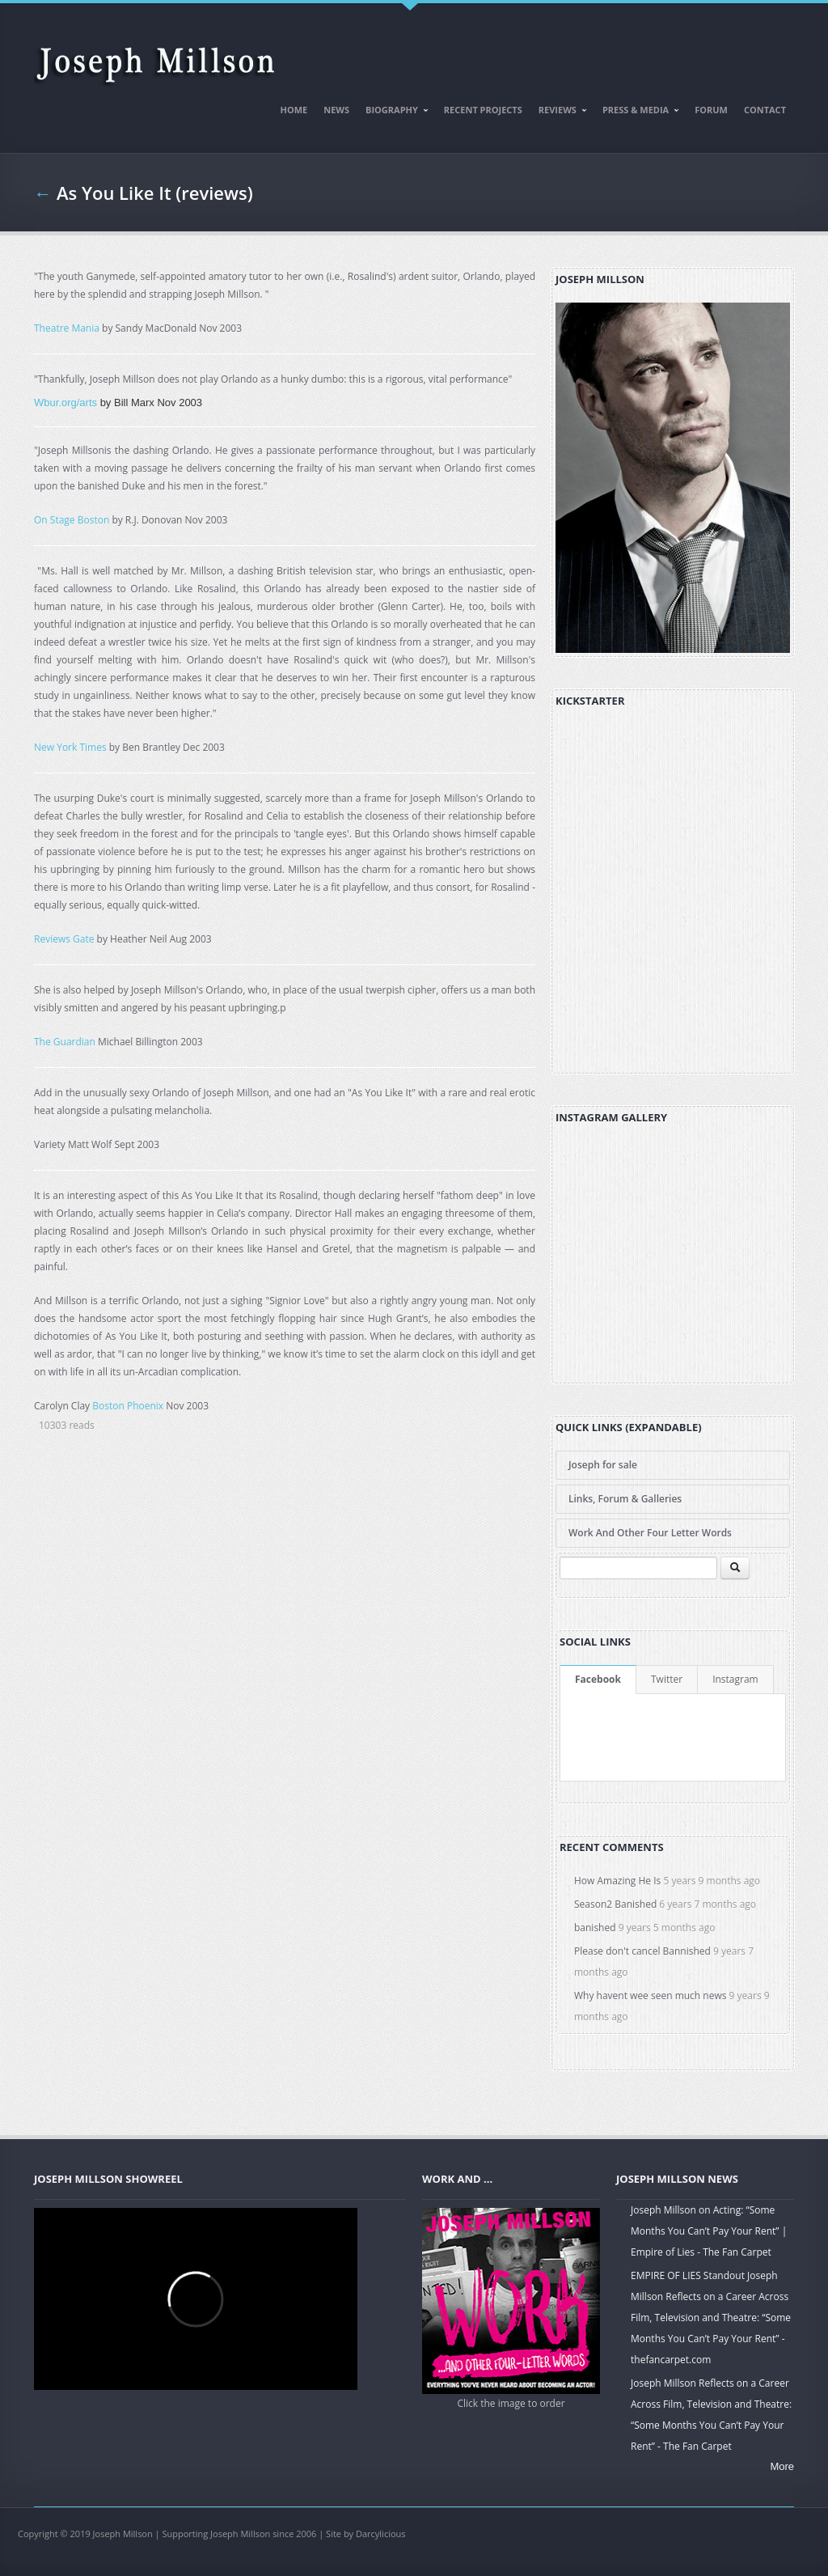  Describe the element at coordinates (66, 328) in the screenshot. I see `Theatre Mania` at that location.